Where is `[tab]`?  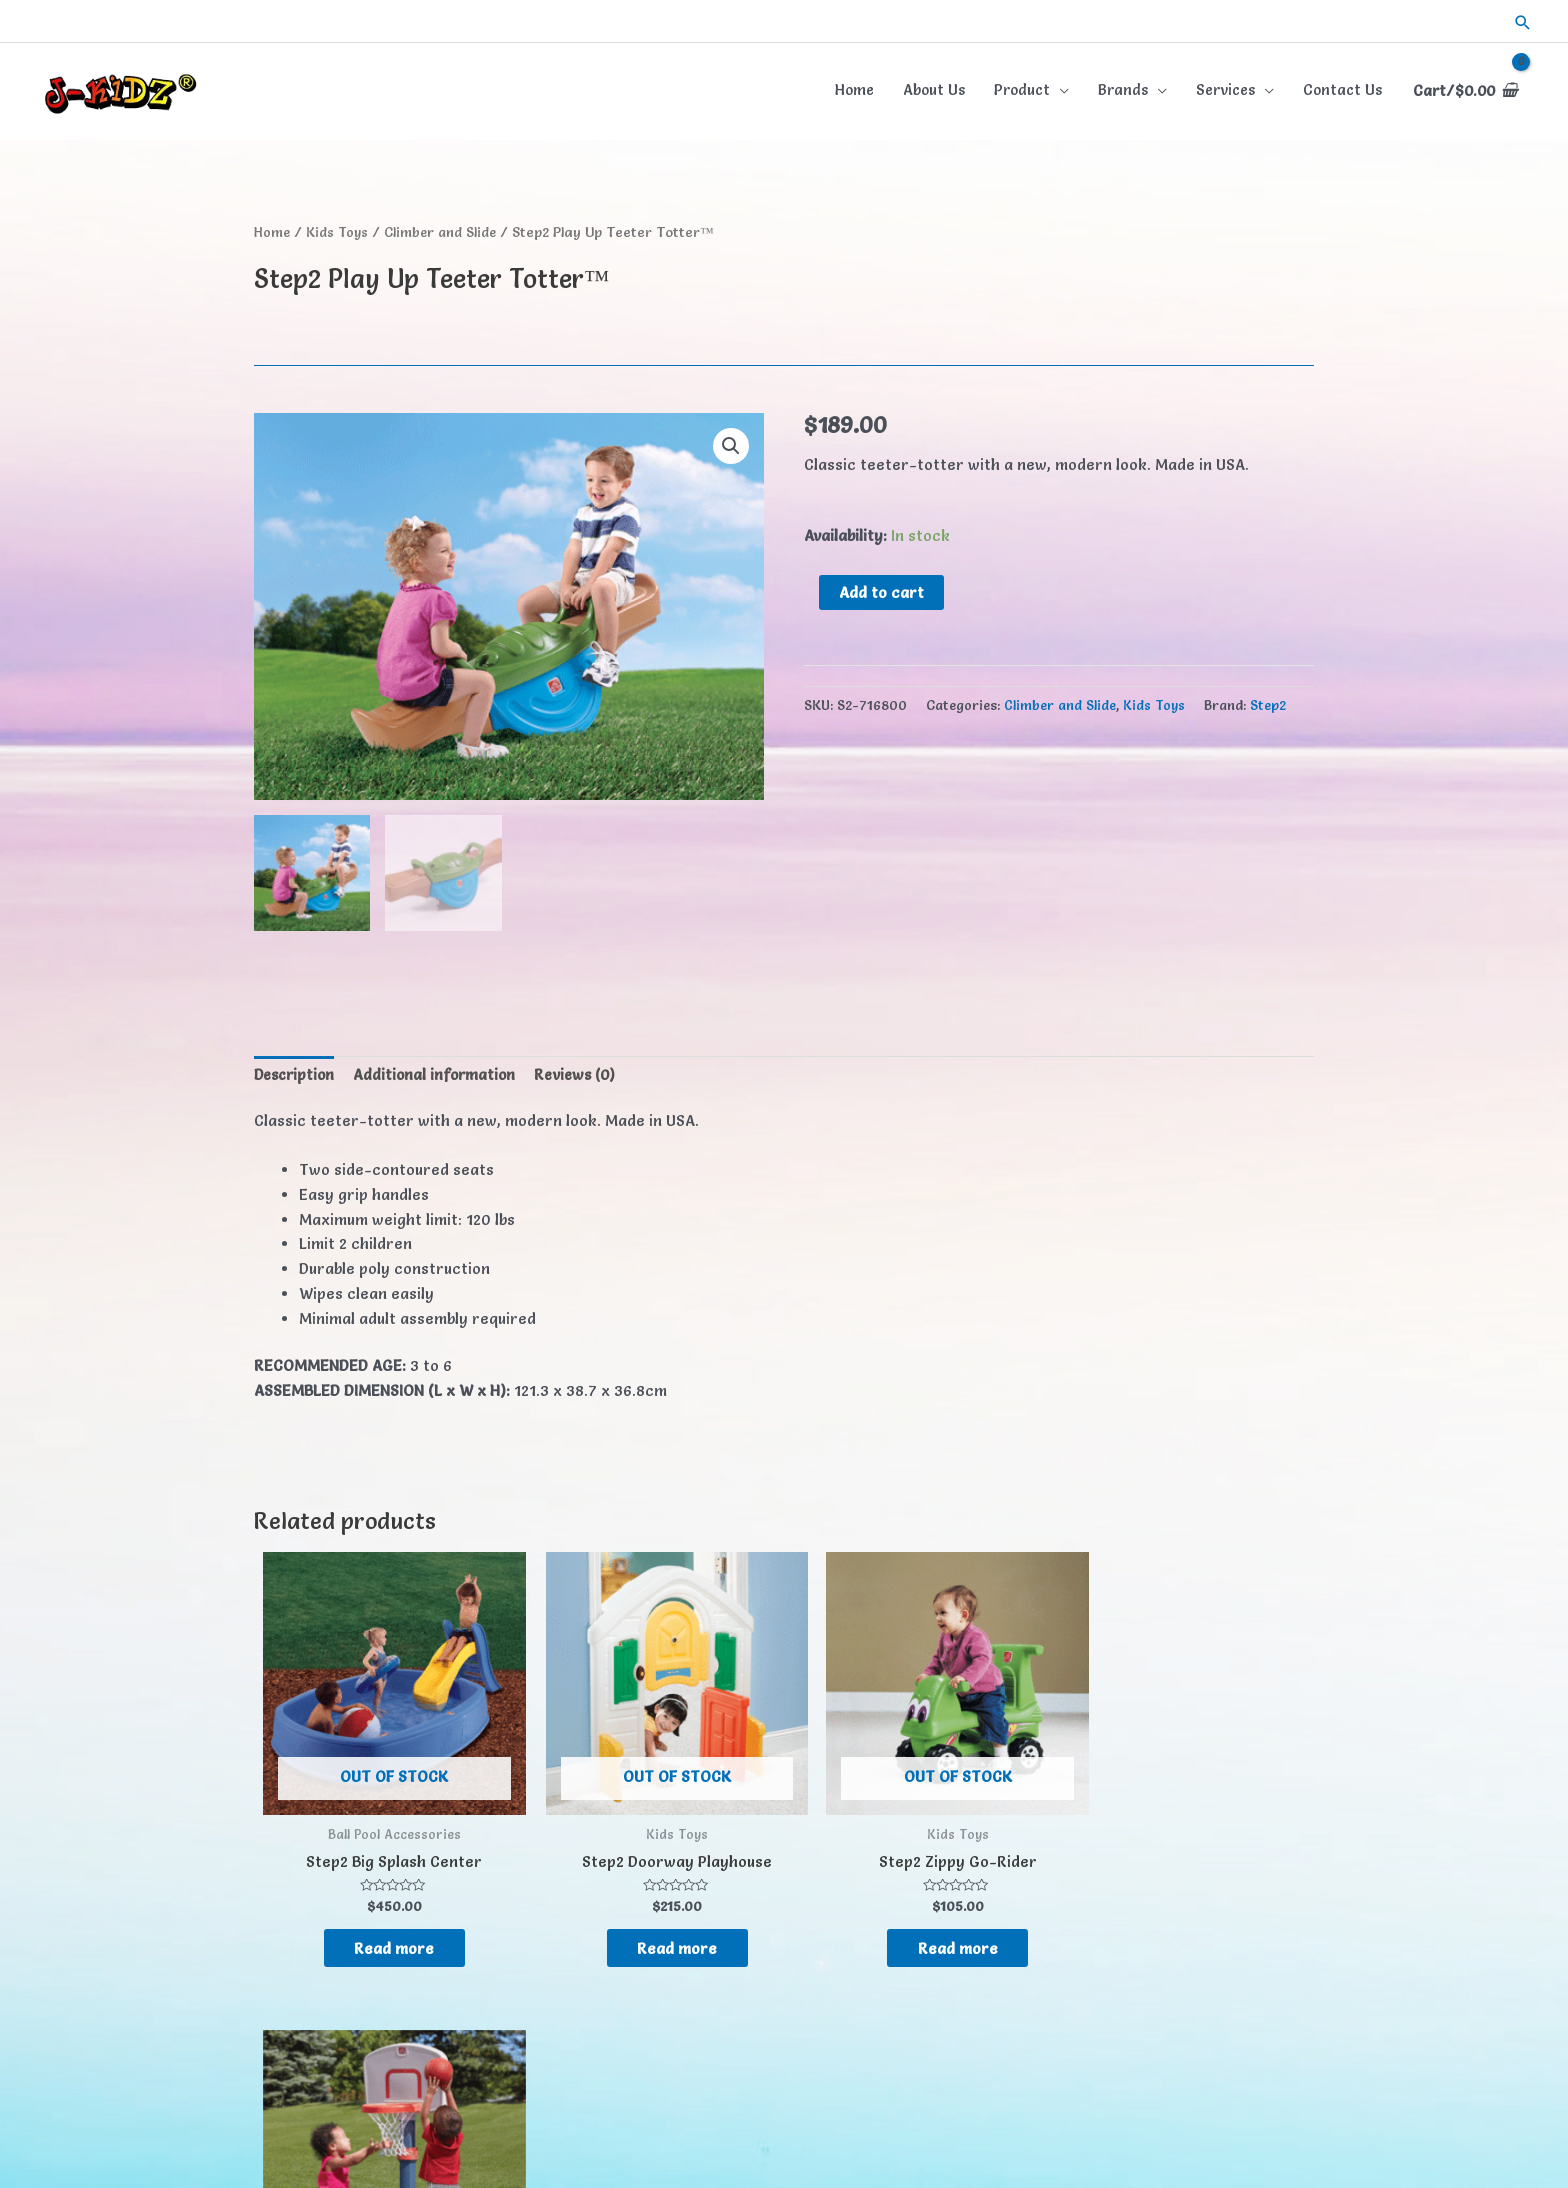 [tab] is located at coordinates (297, 1073).